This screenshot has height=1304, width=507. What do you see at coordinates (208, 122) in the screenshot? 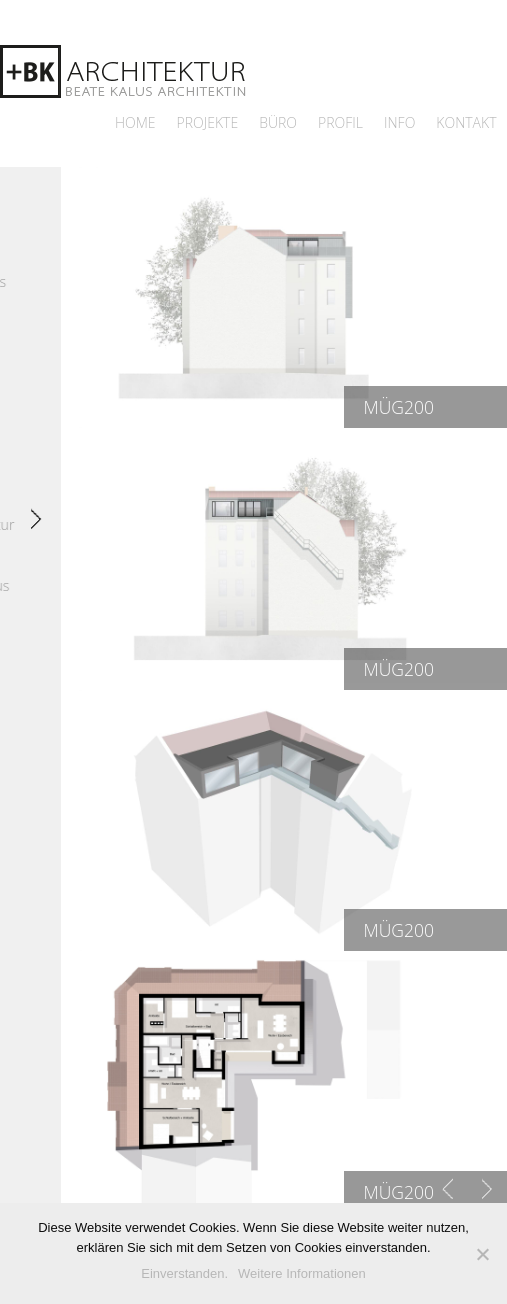
I see `Projekte` at bounding box center [208, 122].